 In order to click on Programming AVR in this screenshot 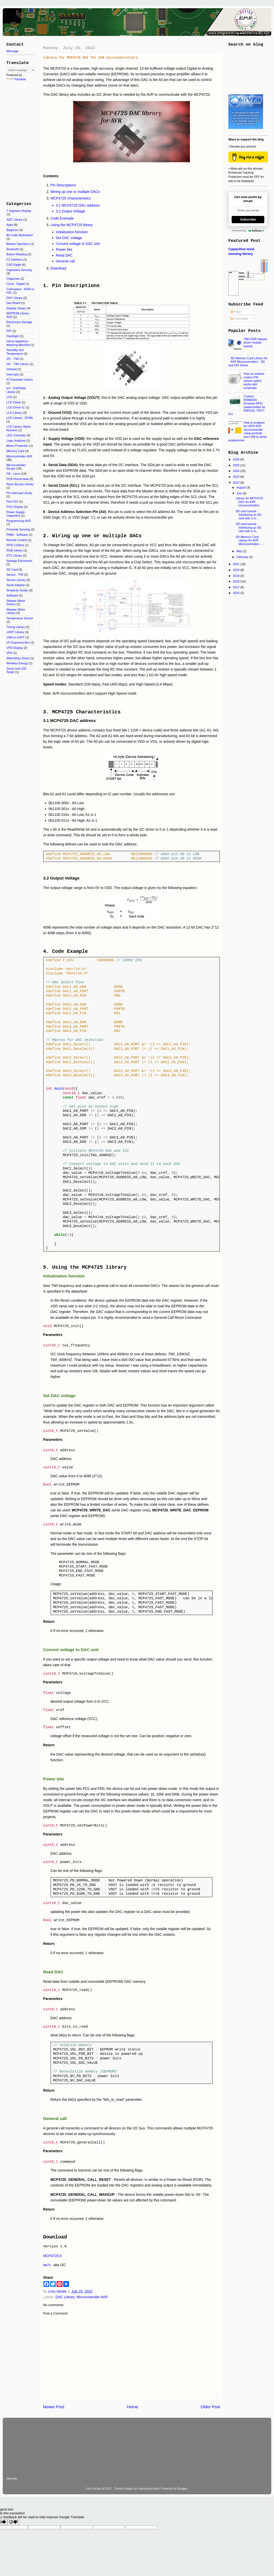, I will do `click(18, 520)`.